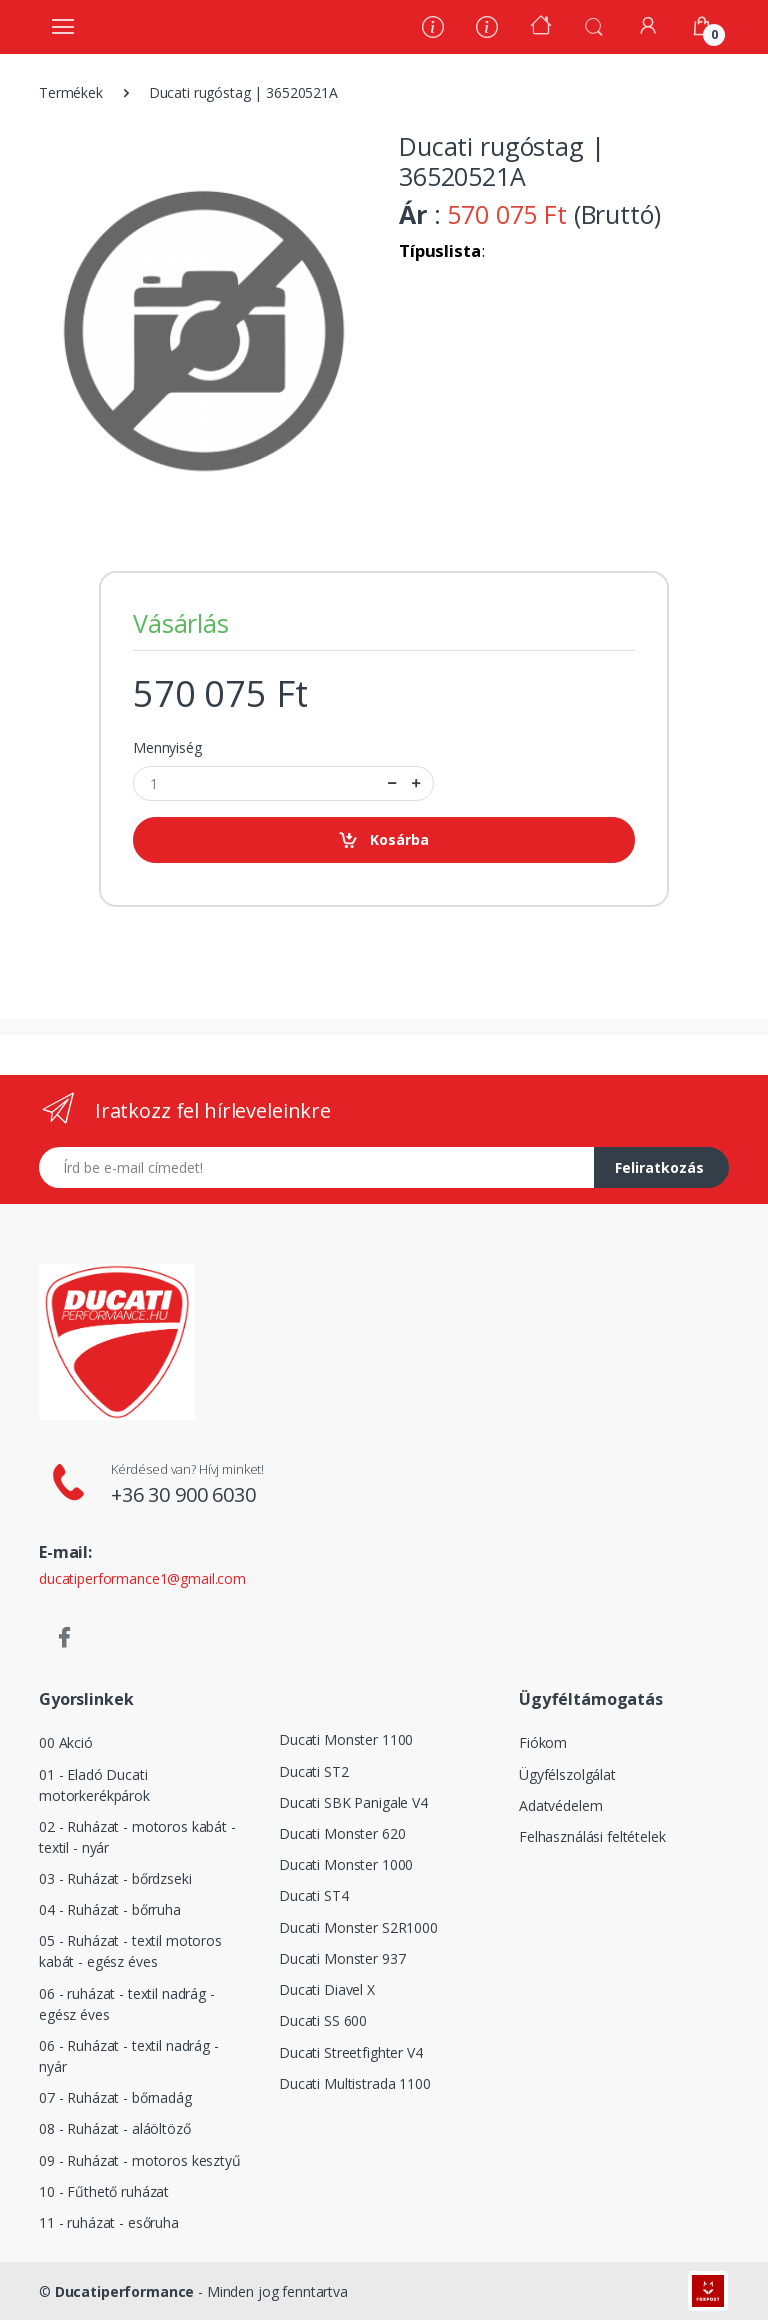  I want to click on [button], so click(594, 25).